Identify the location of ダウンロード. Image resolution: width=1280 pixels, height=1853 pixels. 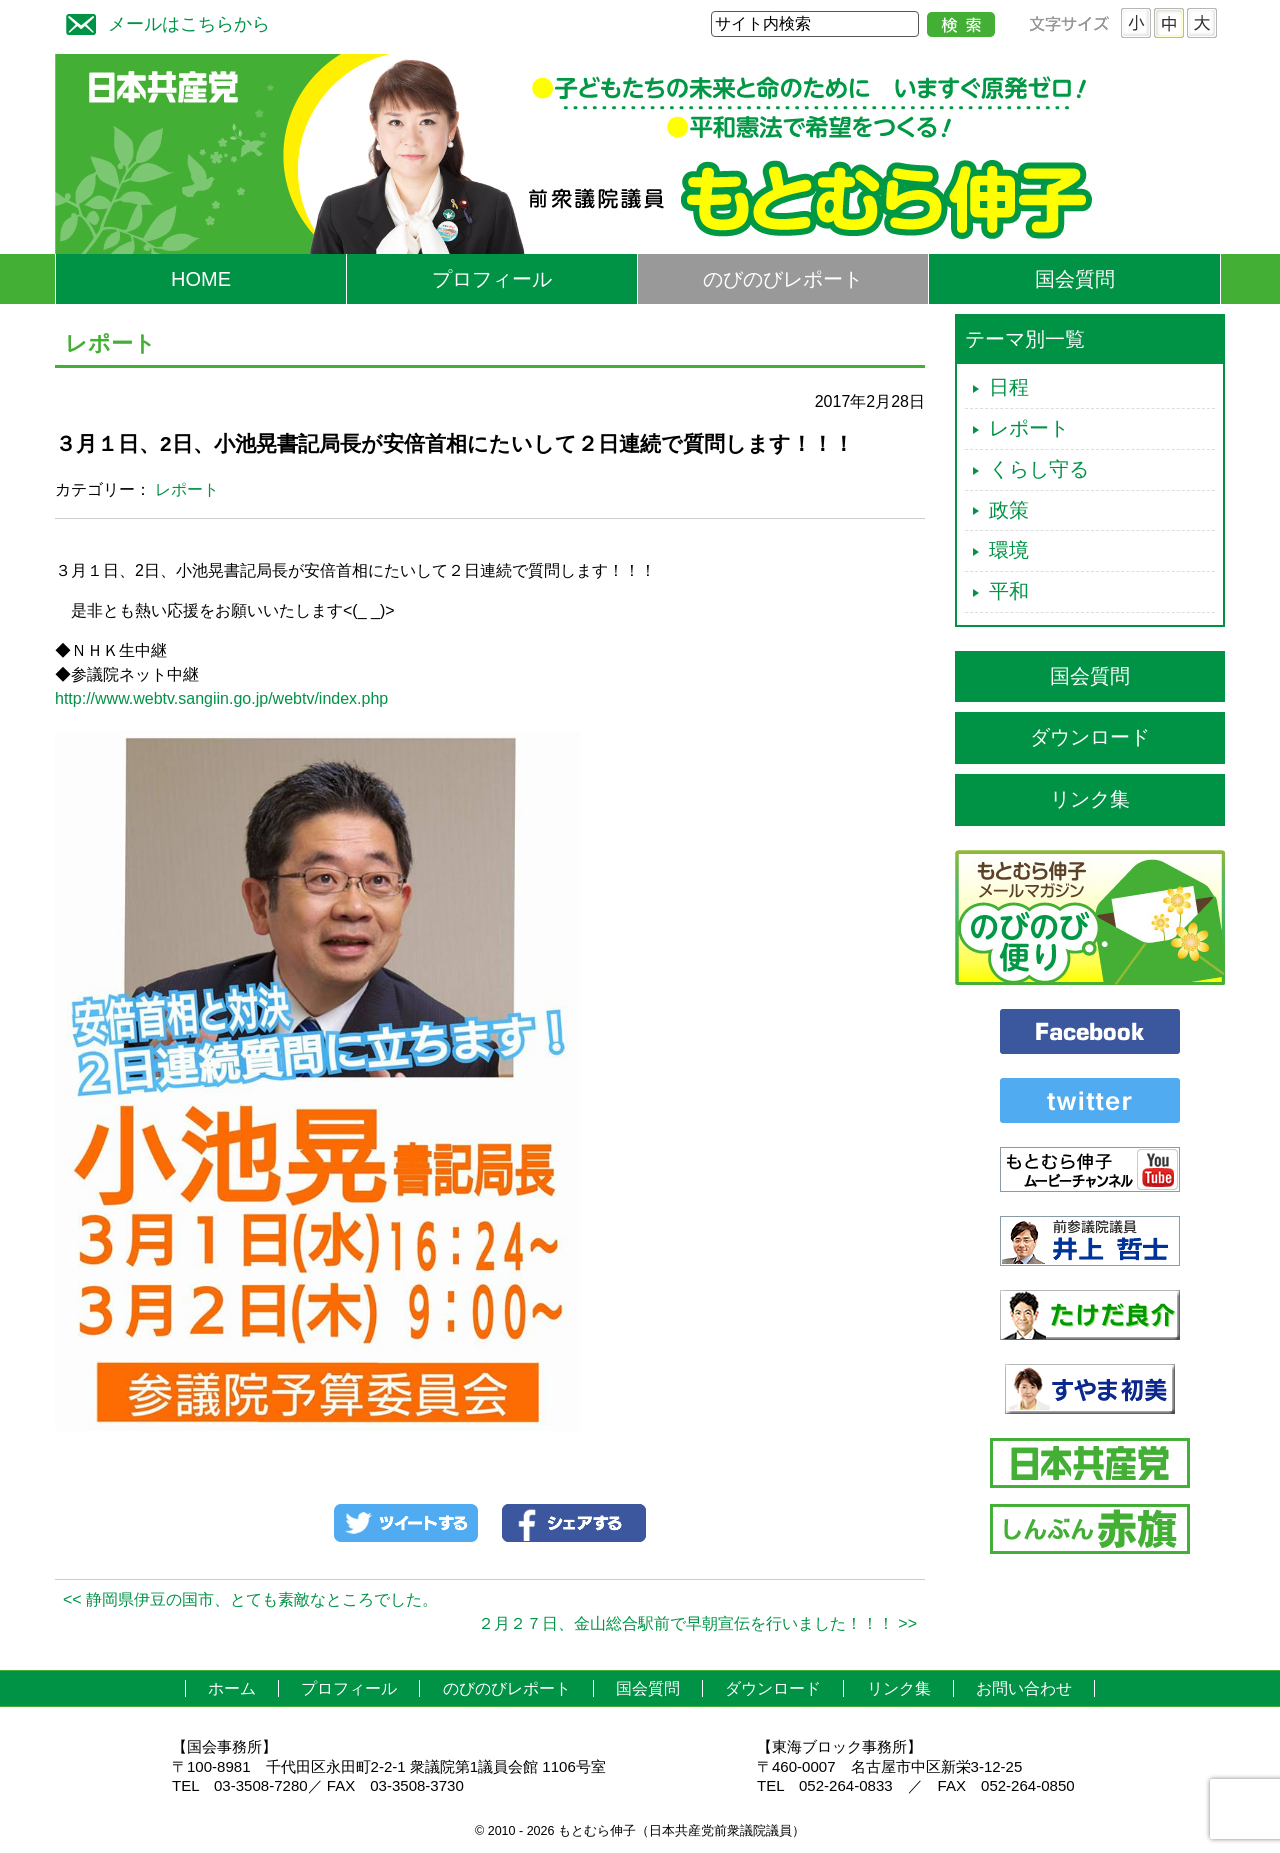
(1090, 737).